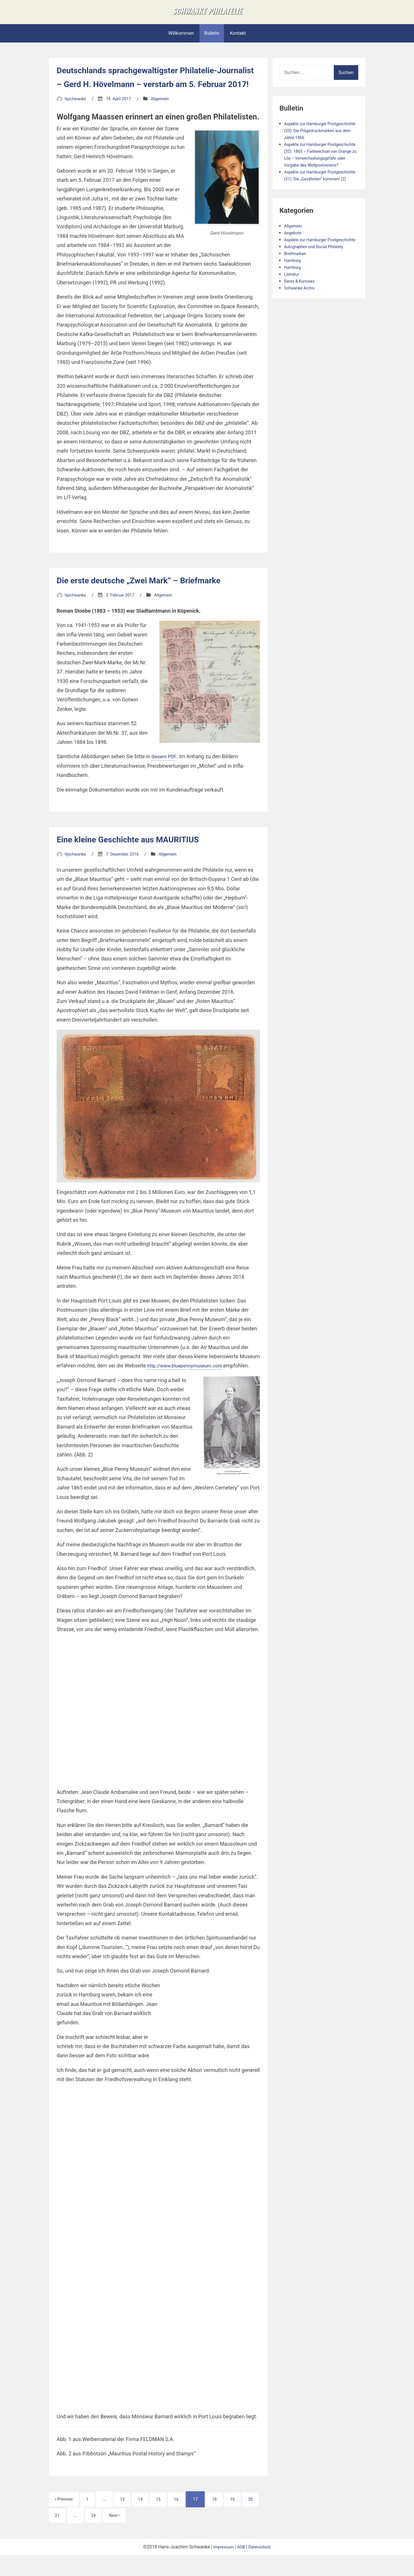  Describe the element at coordinates (150, 600) in the screenshot. I see `Die erste deutsche „Zwei Mark“ – Briefmarke` at that location.